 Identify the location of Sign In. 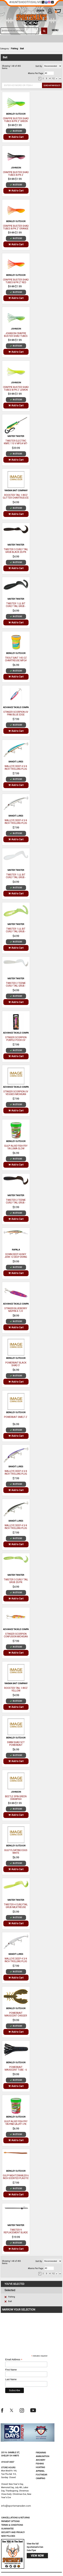
(40, 10).